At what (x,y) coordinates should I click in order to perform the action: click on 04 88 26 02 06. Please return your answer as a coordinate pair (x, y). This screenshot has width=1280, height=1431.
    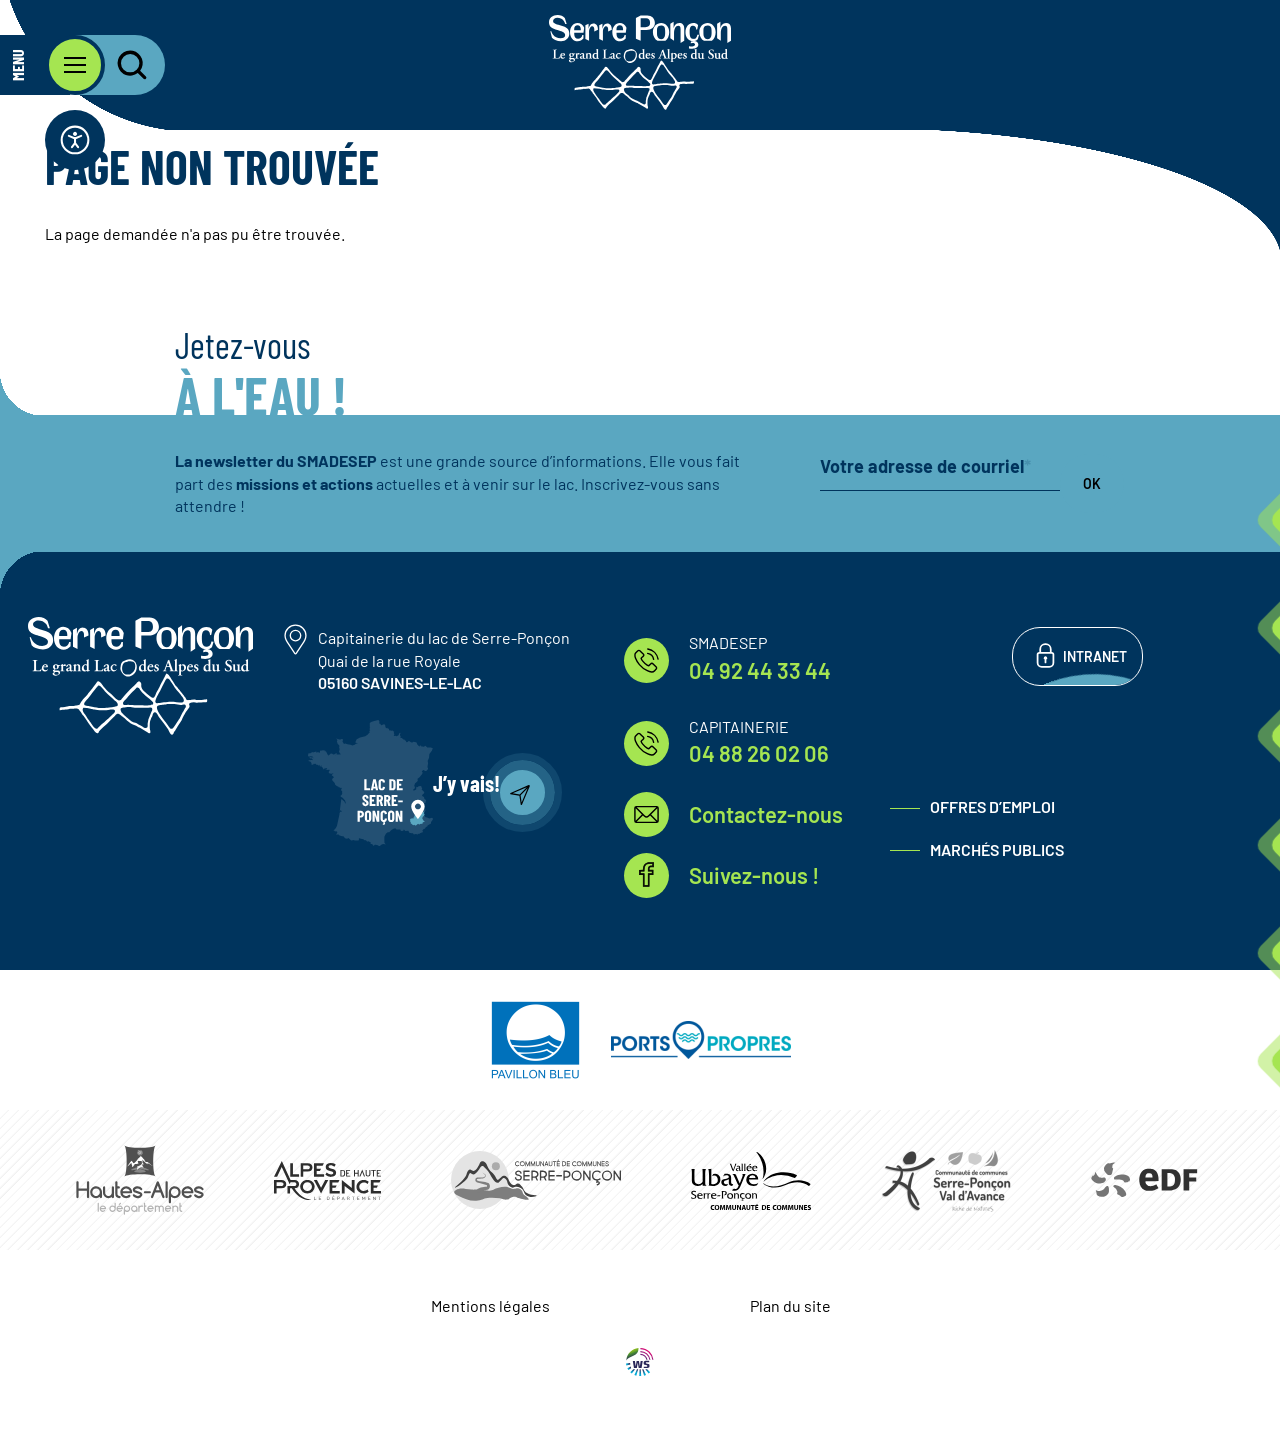
    Looking at the image, I should click on (759, 753).